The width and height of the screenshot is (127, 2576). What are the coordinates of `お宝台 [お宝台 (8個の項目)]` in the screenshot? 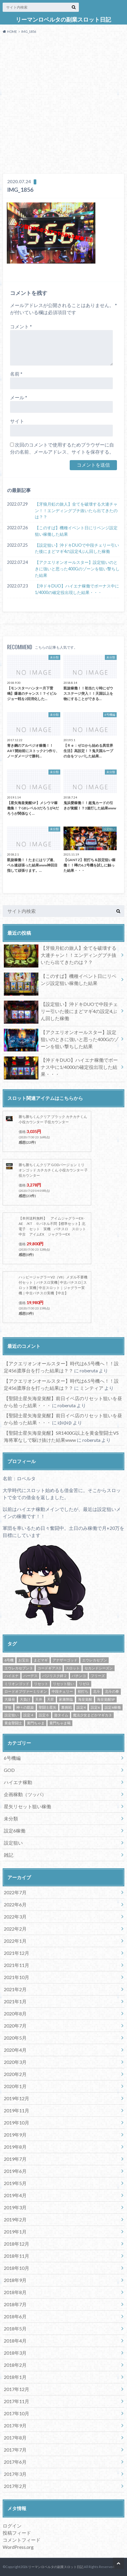 It's located at (23, 1660).